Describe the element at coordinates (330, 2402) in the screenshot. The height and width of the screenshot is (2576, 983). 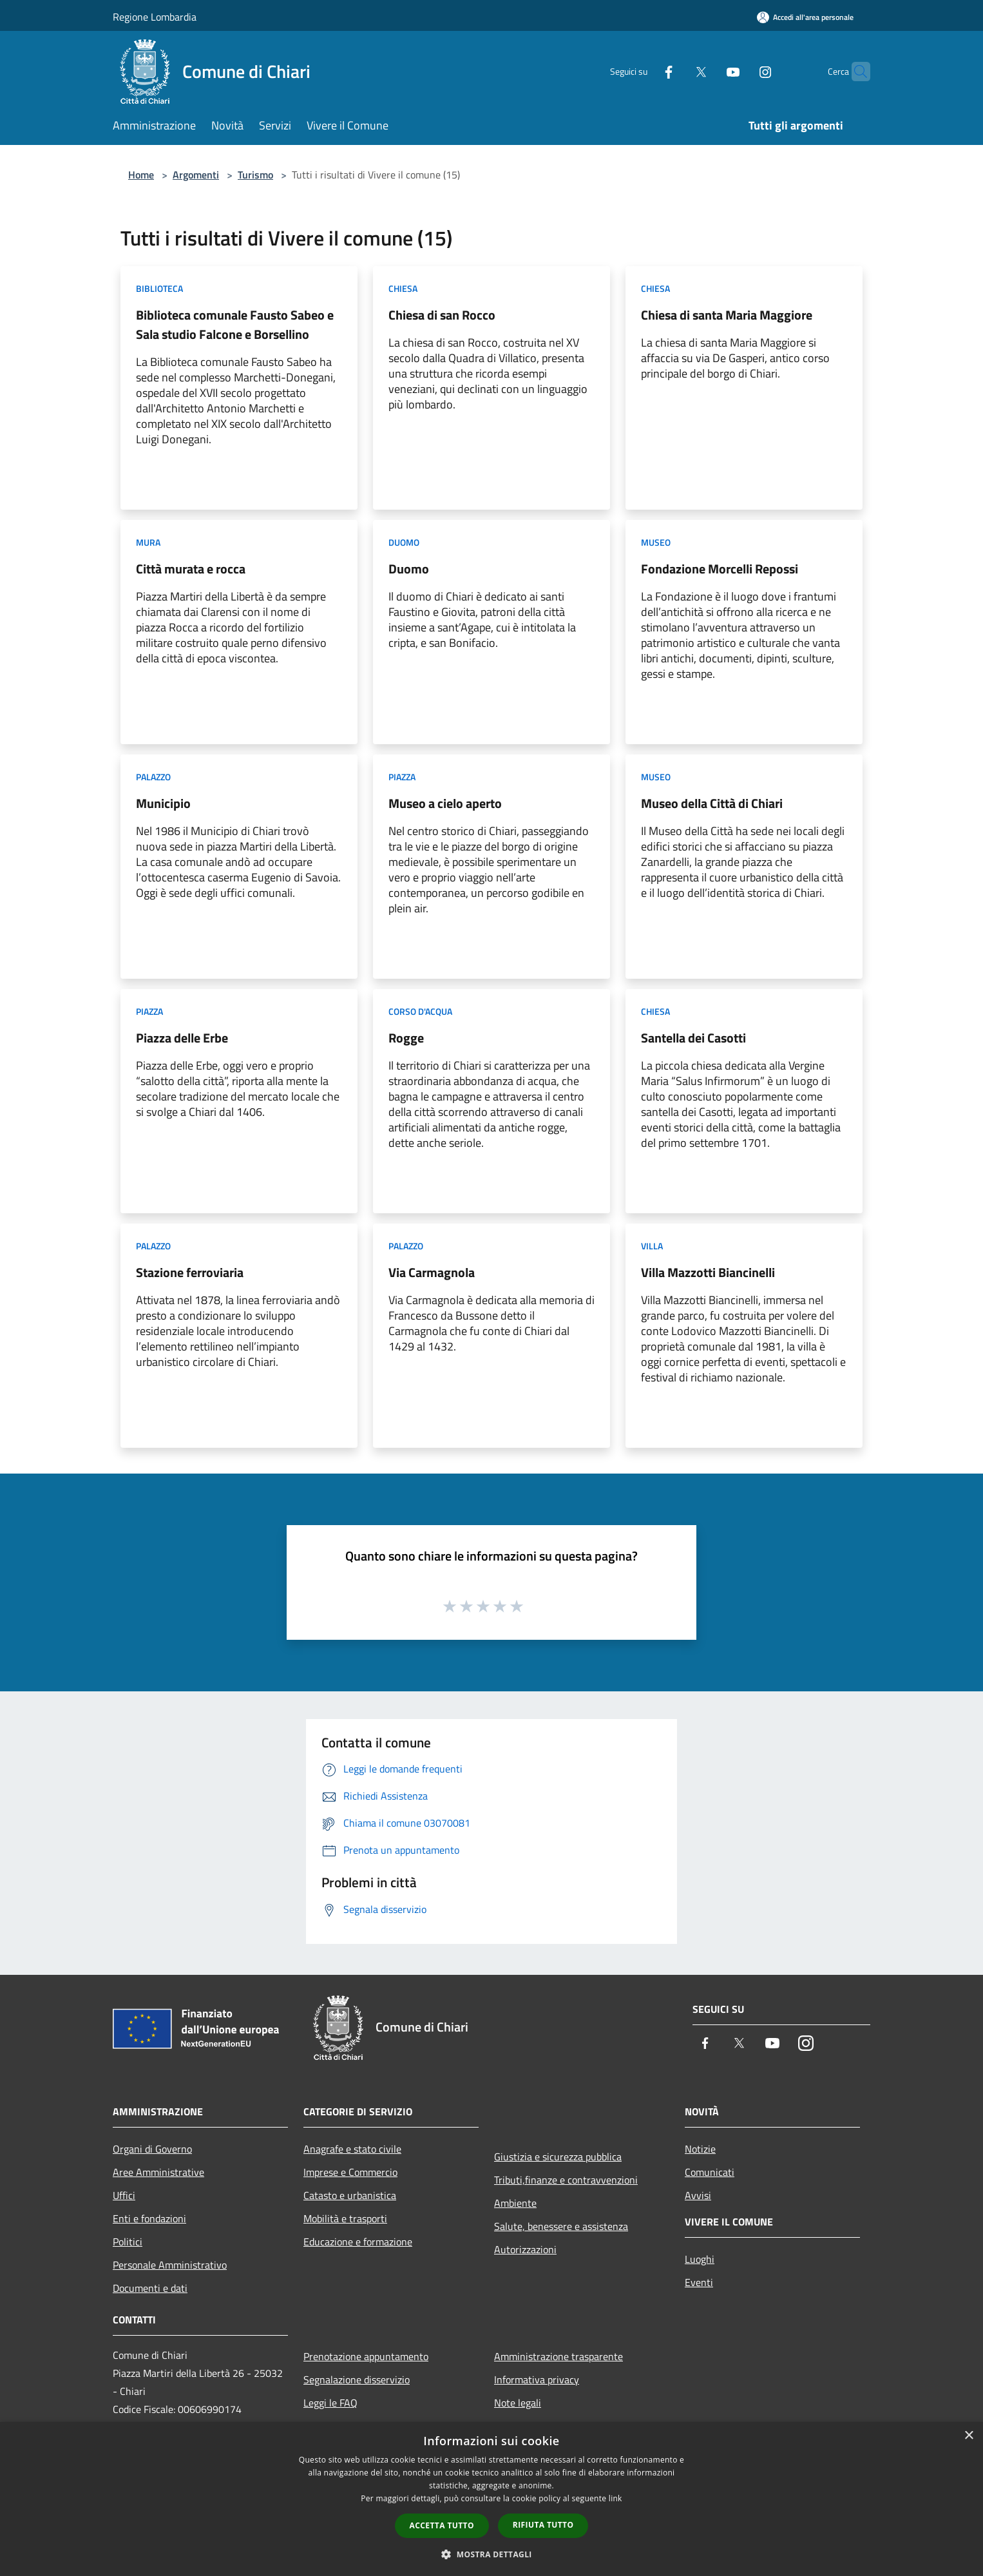
I see `Leggi le FAQ` at that location.